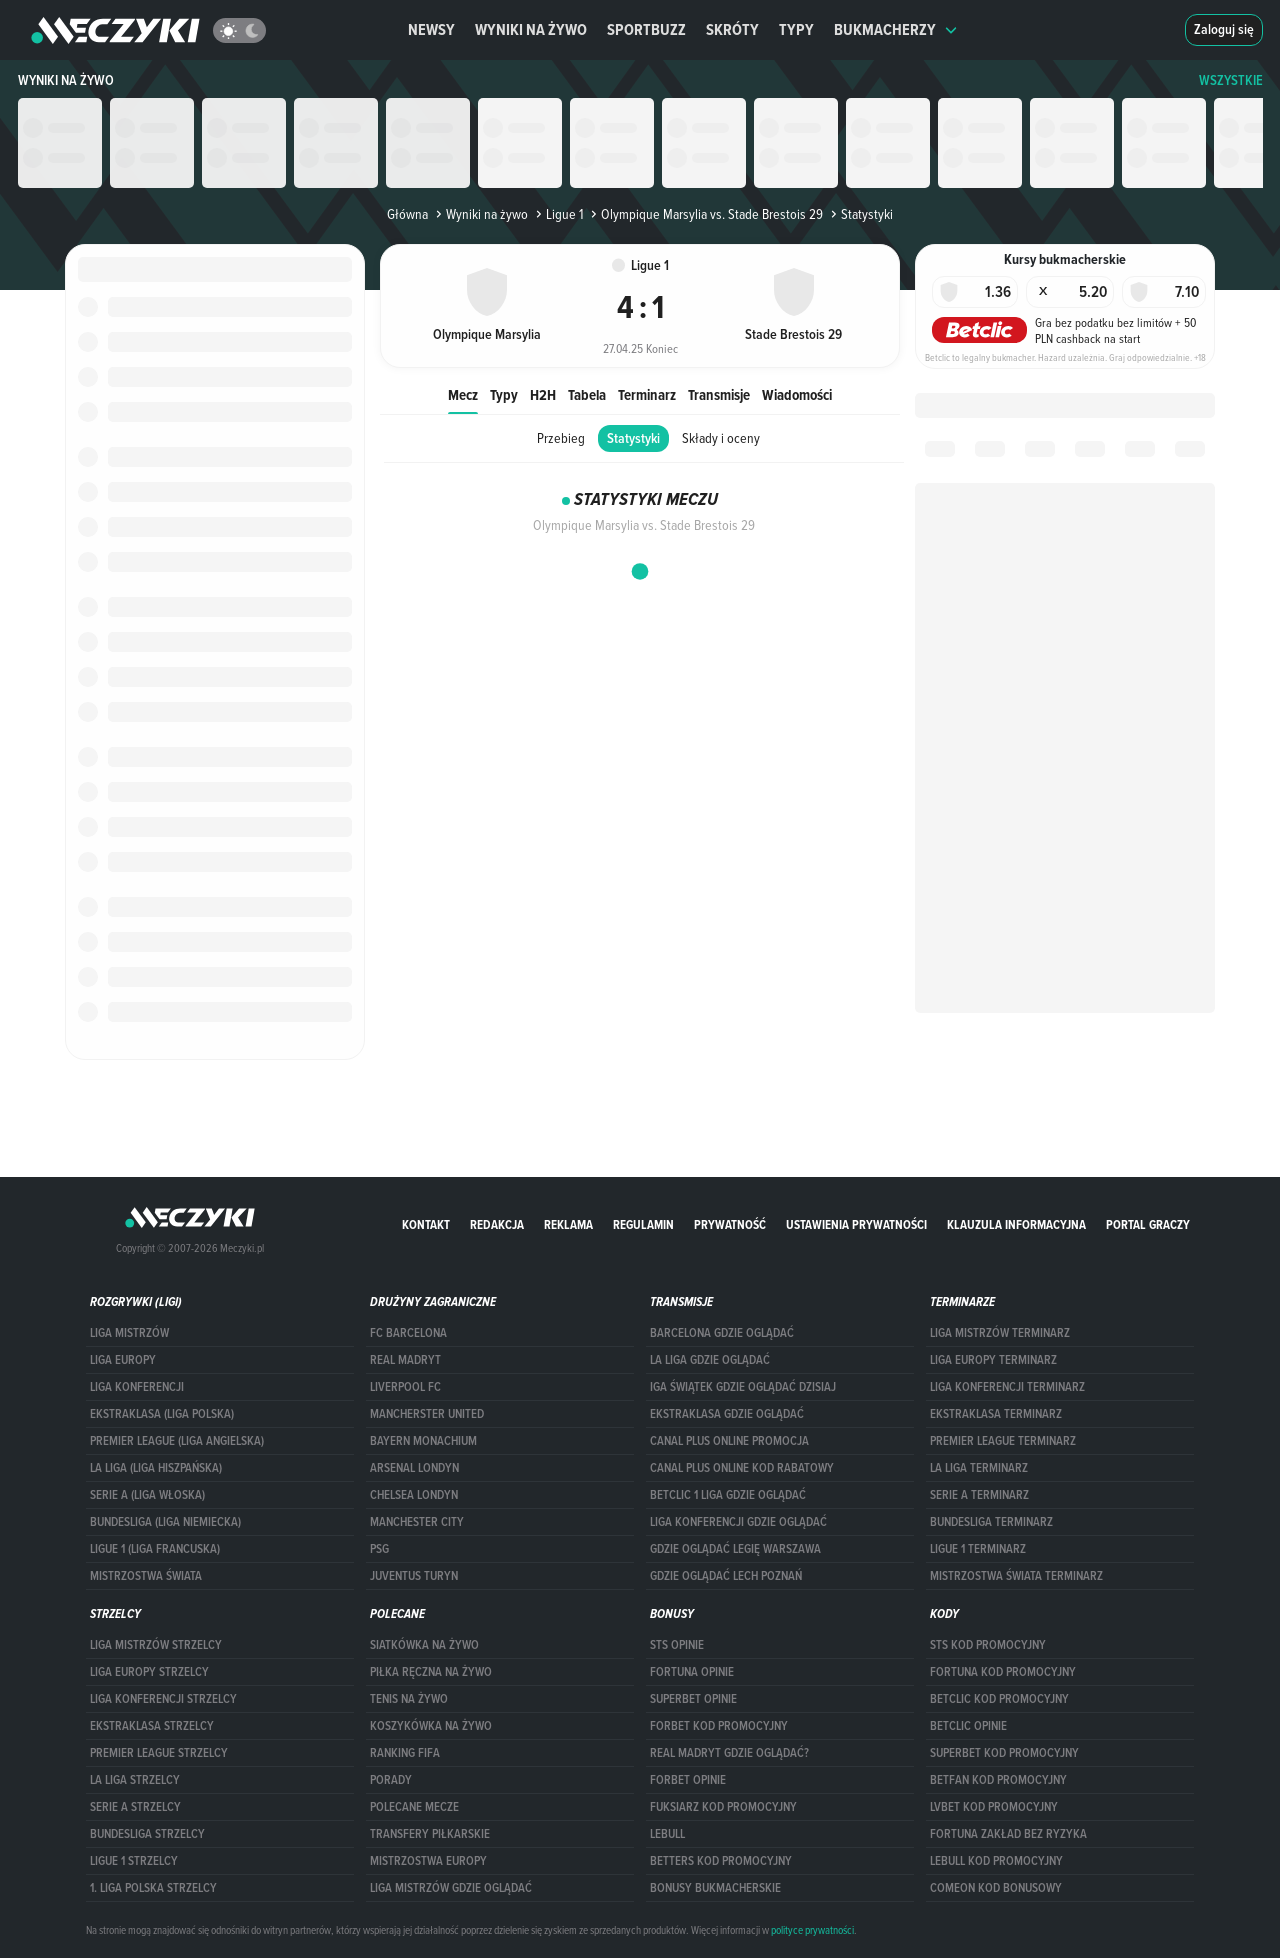 The height and width of the screenshot is (1958, 1280). Describe the element at coordinates (738, 1522) in the screenshot. I see `Liga Konferencji gdzie oglądać` at that location.